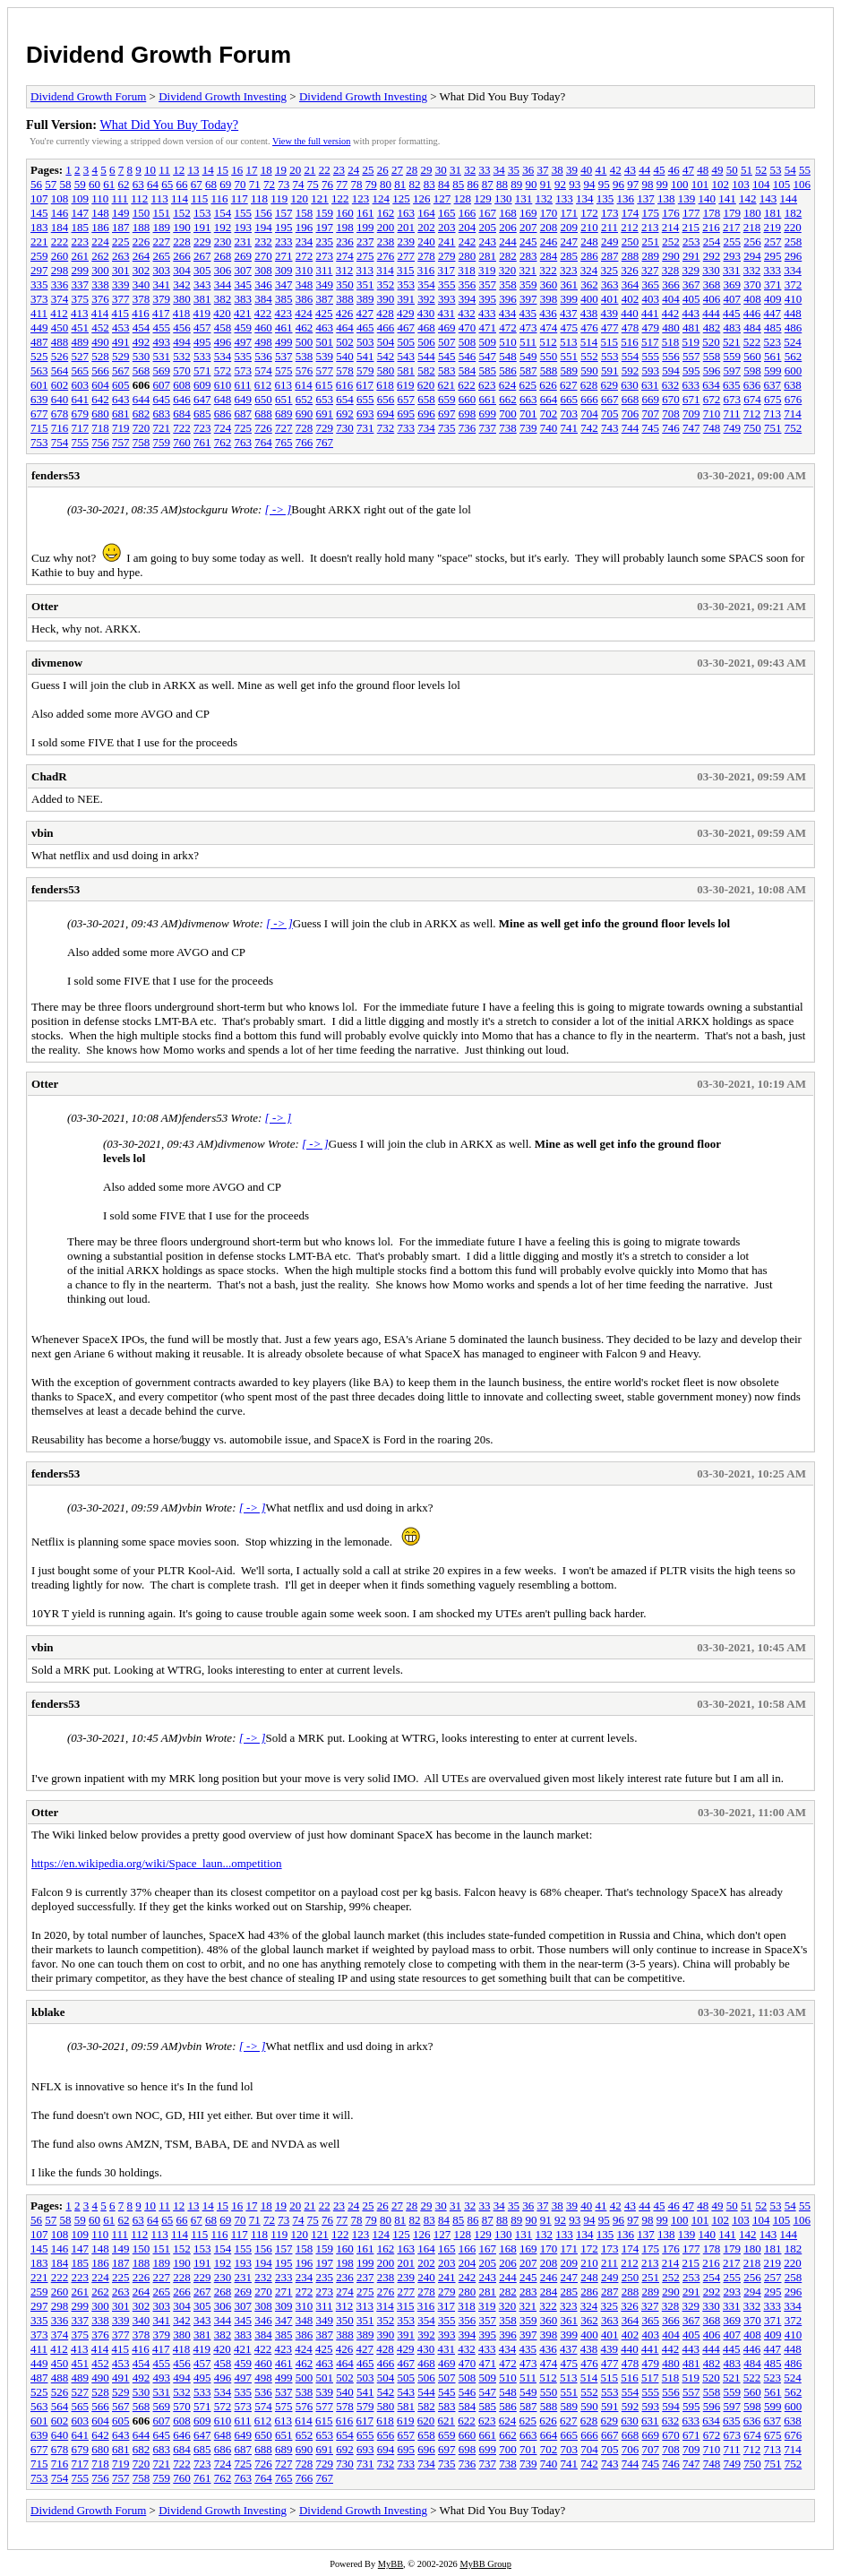 Image resolution: width=841 pixels, height=2576 pixels. What do you see at coordinates (585, 198) in the screenshot?
I see `134` at bounding box center [585, 198].